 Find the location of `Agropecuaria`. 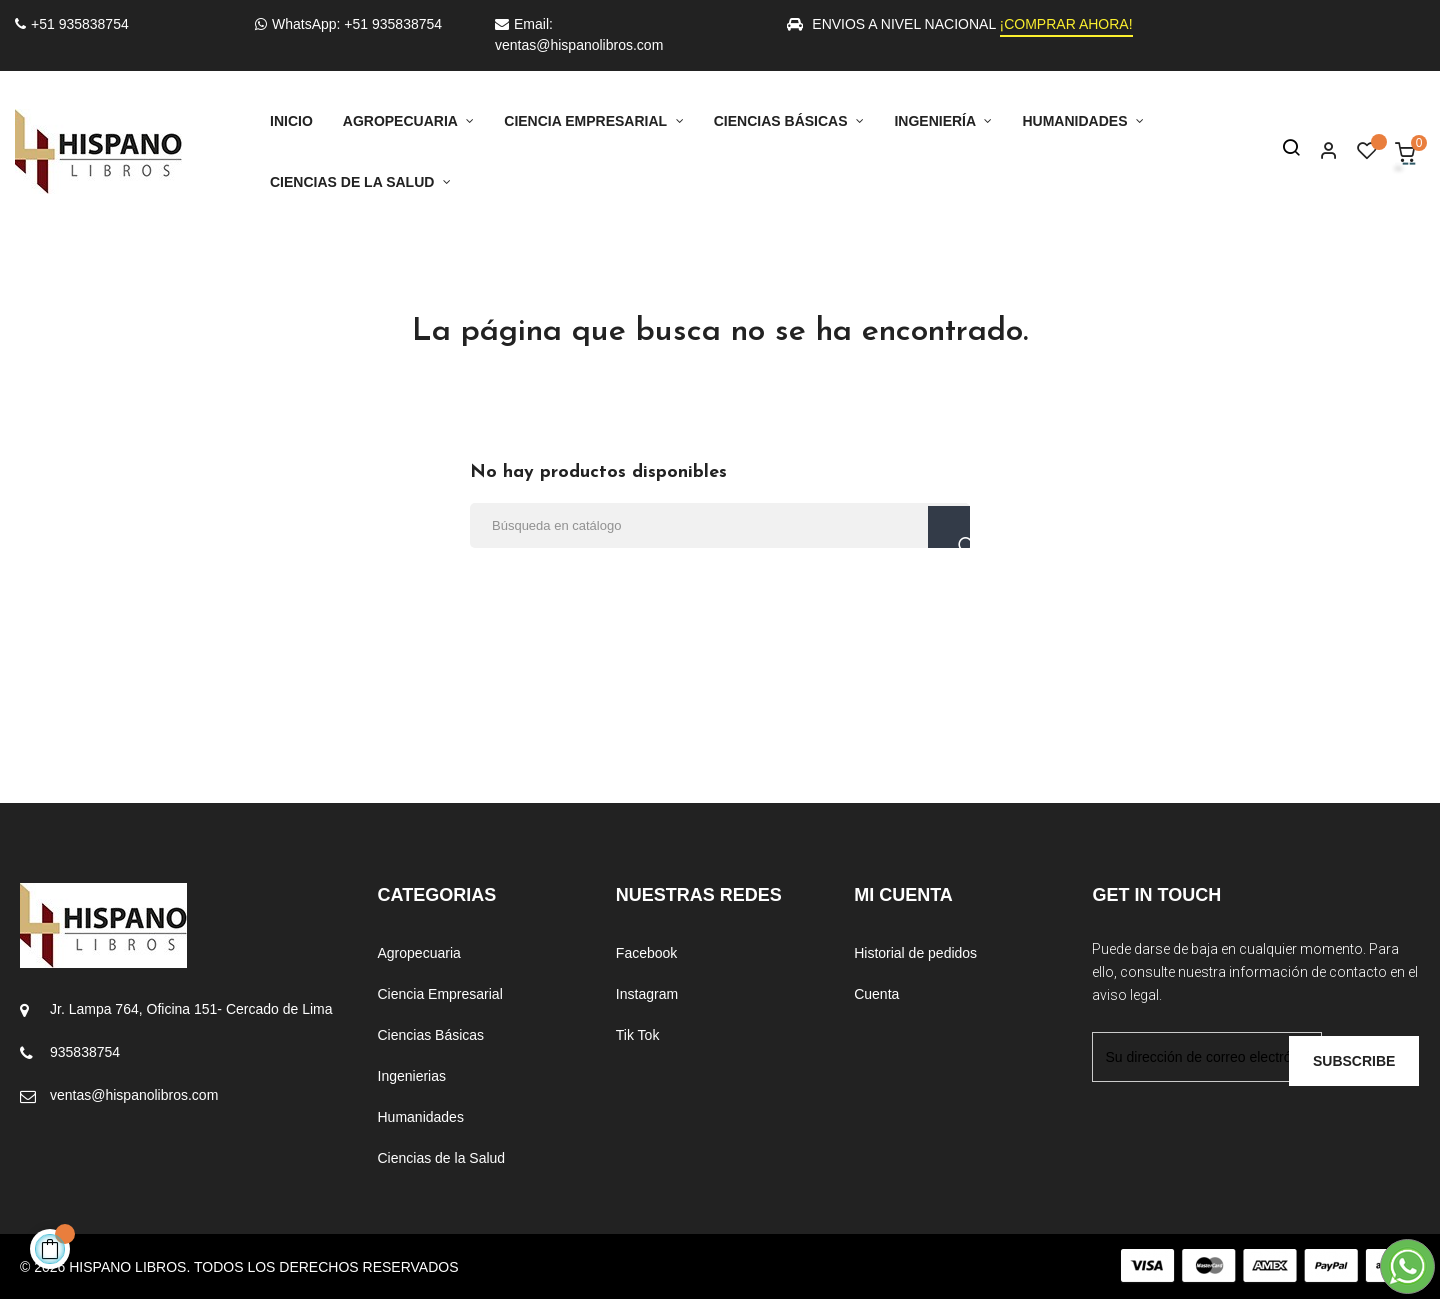

Agropecuaria is located at coordinates (419, 953).